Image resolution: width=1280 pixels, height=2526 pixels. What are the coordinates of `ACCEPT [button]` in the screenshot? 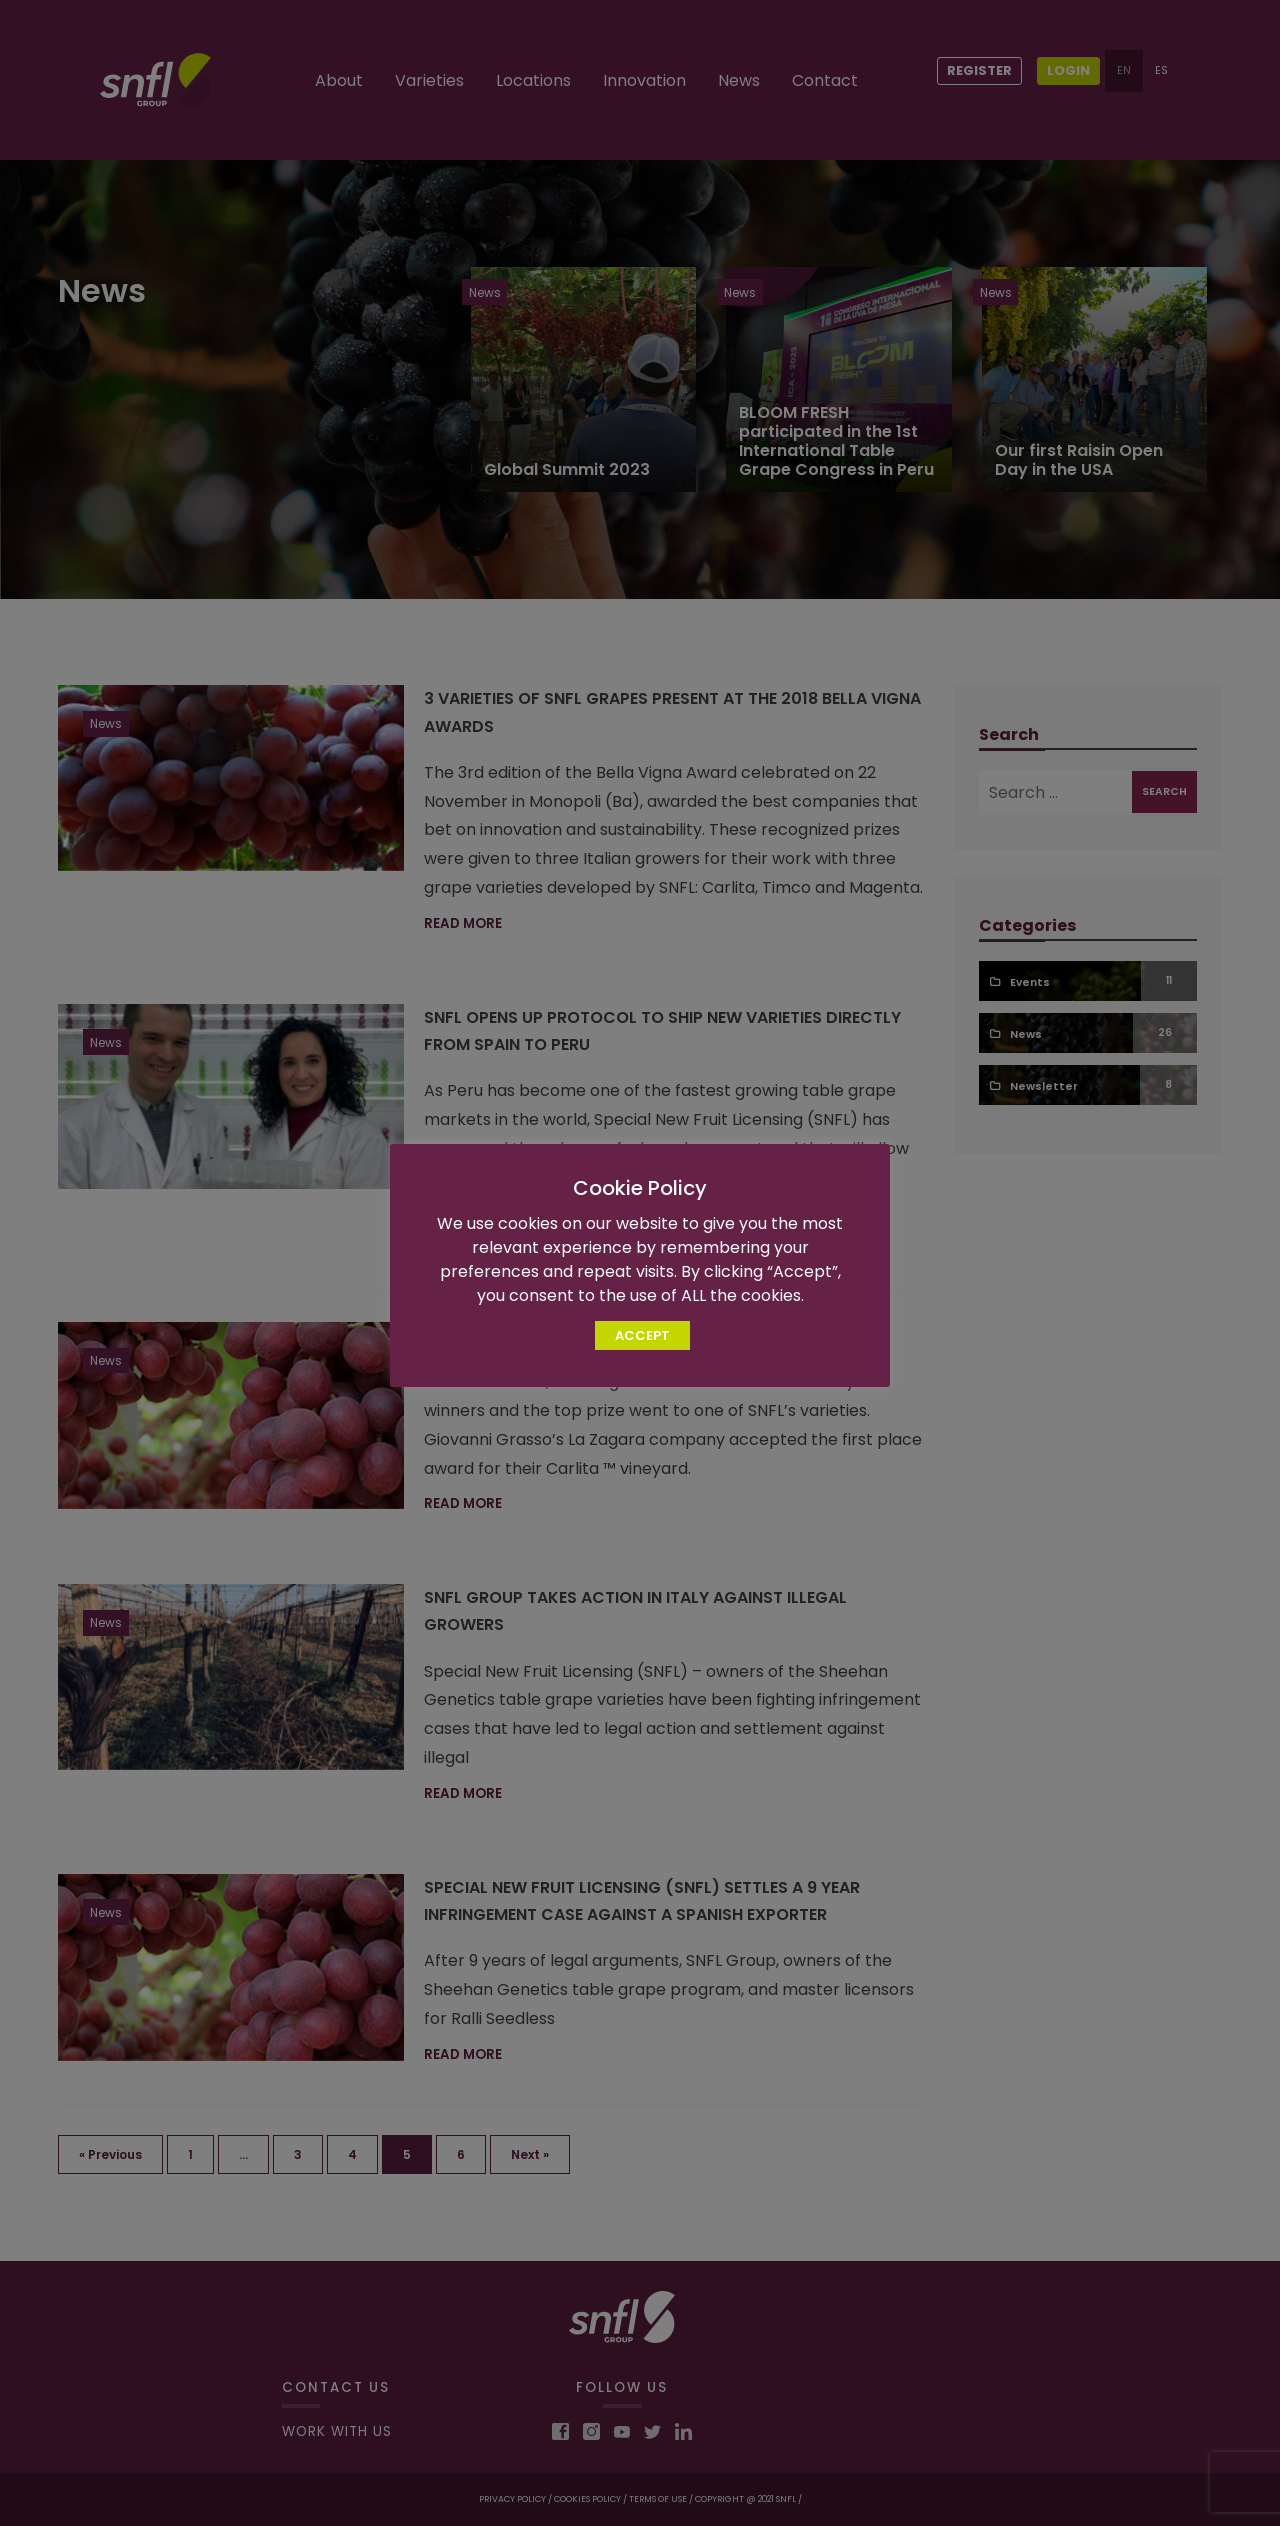 It's located at (642, 1335).